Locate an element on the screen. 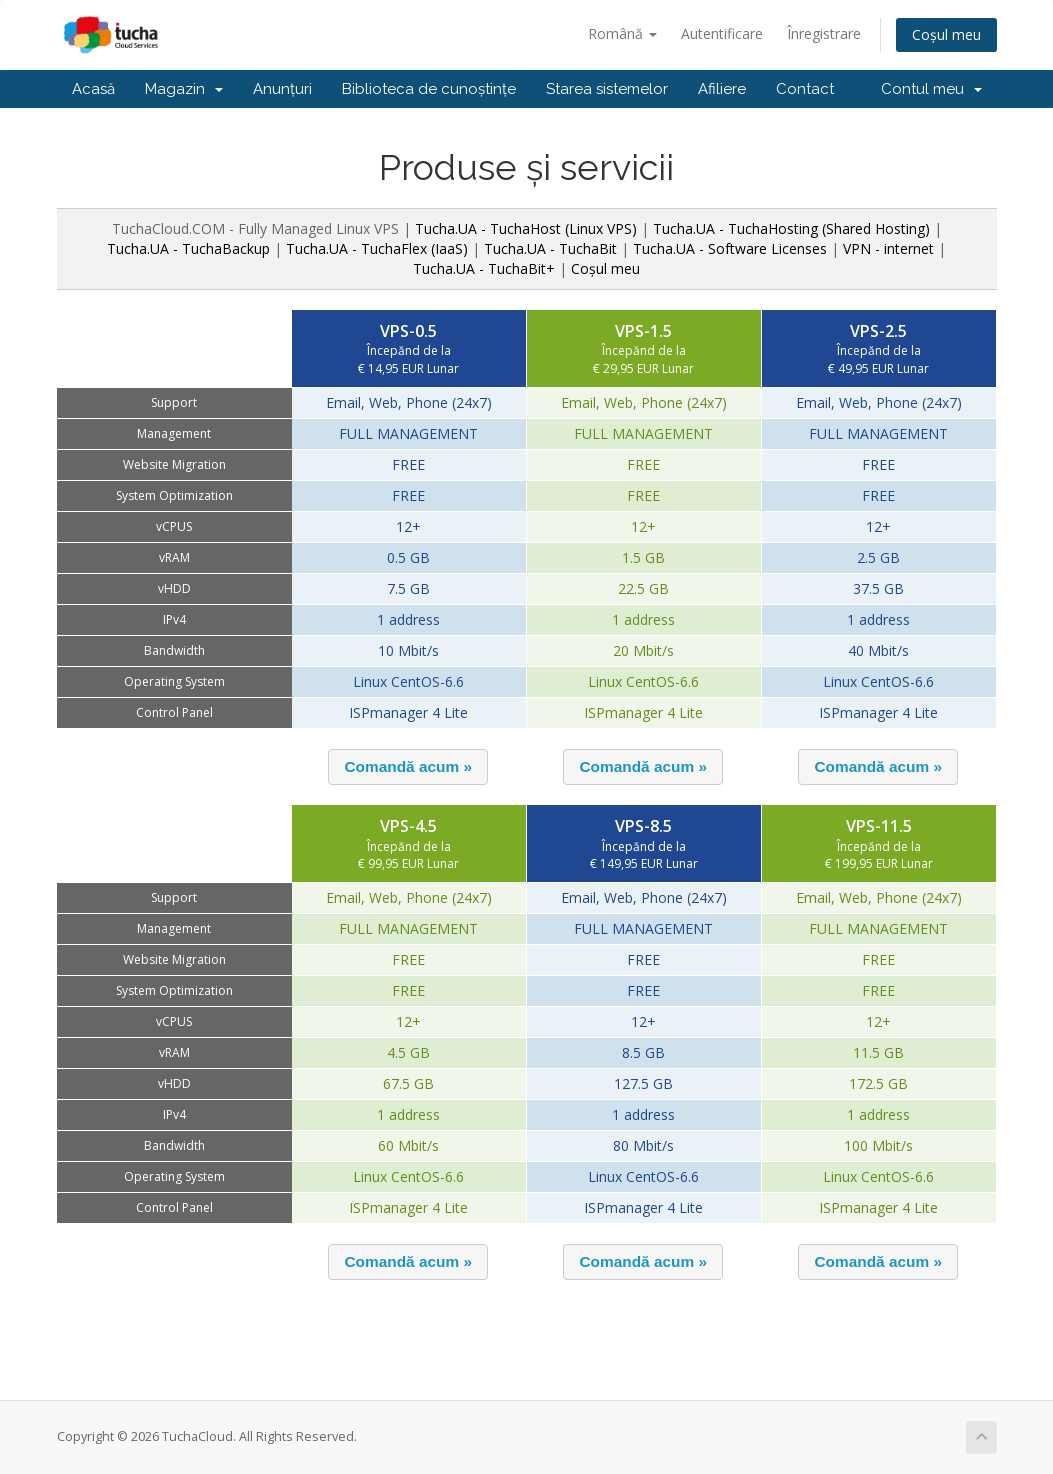 The width and height of the screenshot is (1053, 1474). Contact is located at coordinates (805, 89).